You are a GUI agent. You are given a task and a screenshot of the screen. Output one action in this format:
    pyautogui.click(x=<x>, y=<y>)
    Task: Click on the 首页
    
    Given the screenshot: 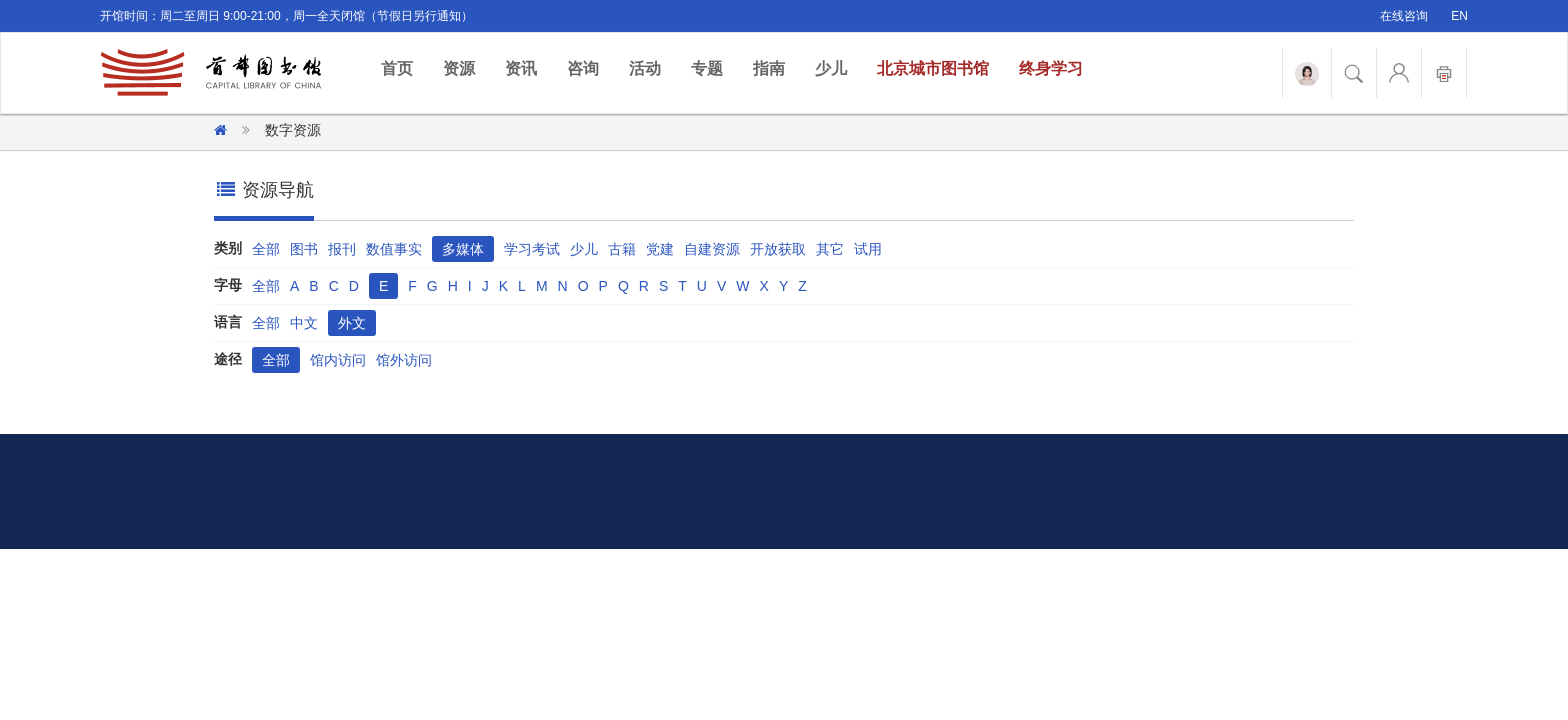 What is the action you would take?
    pyautogui.click(x=404, y=67)
    